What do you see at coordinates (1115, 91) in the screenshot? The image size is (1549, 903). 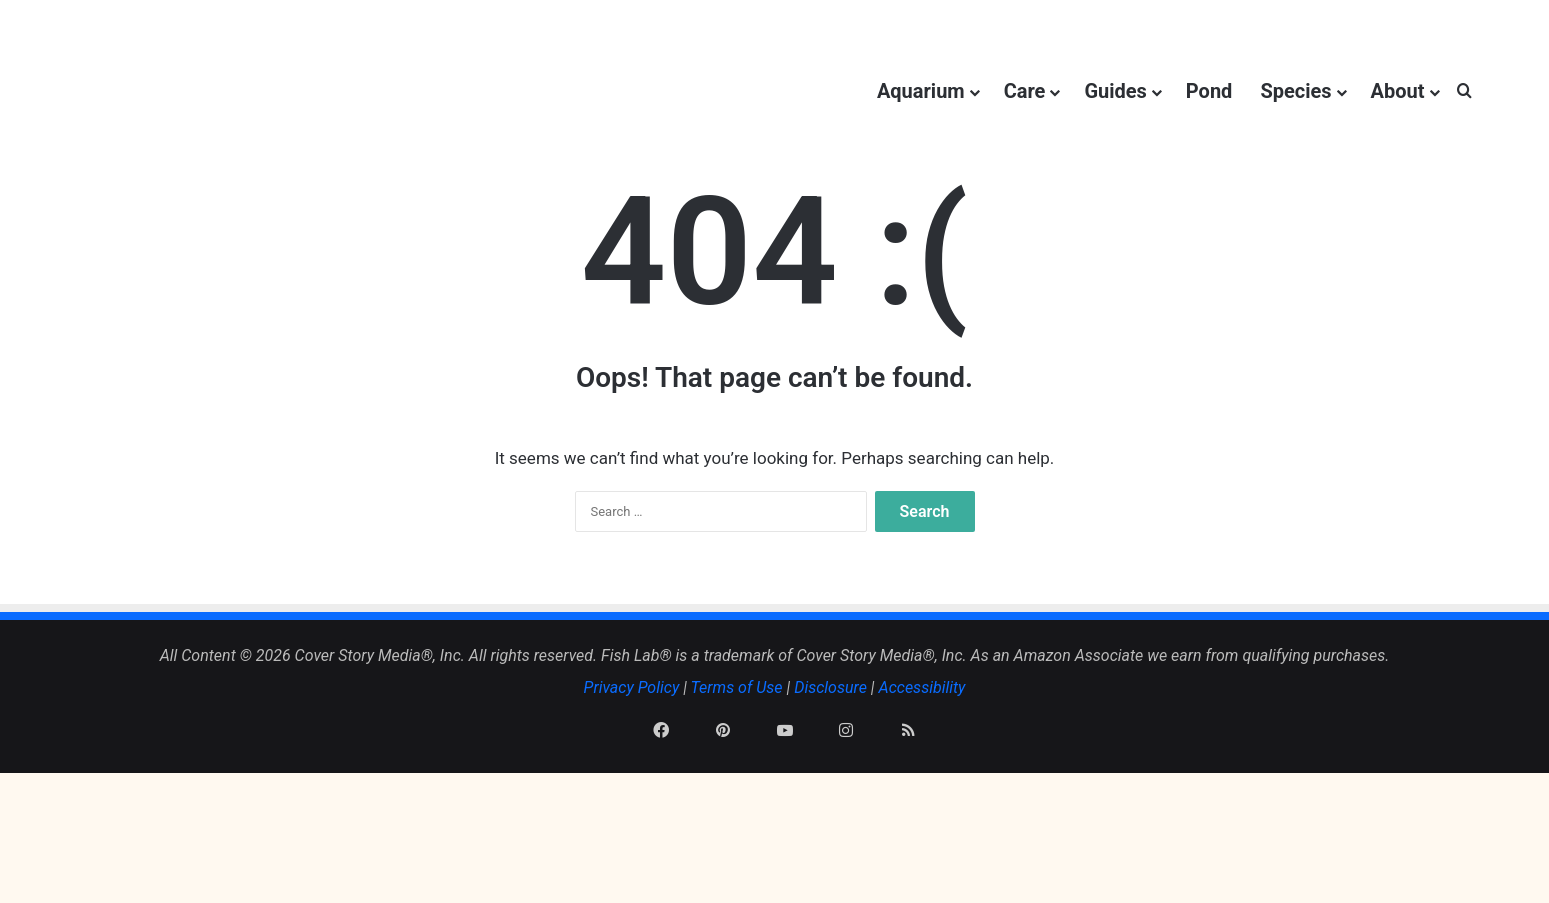 I see `Guides` at bounding box center [1115, 91].